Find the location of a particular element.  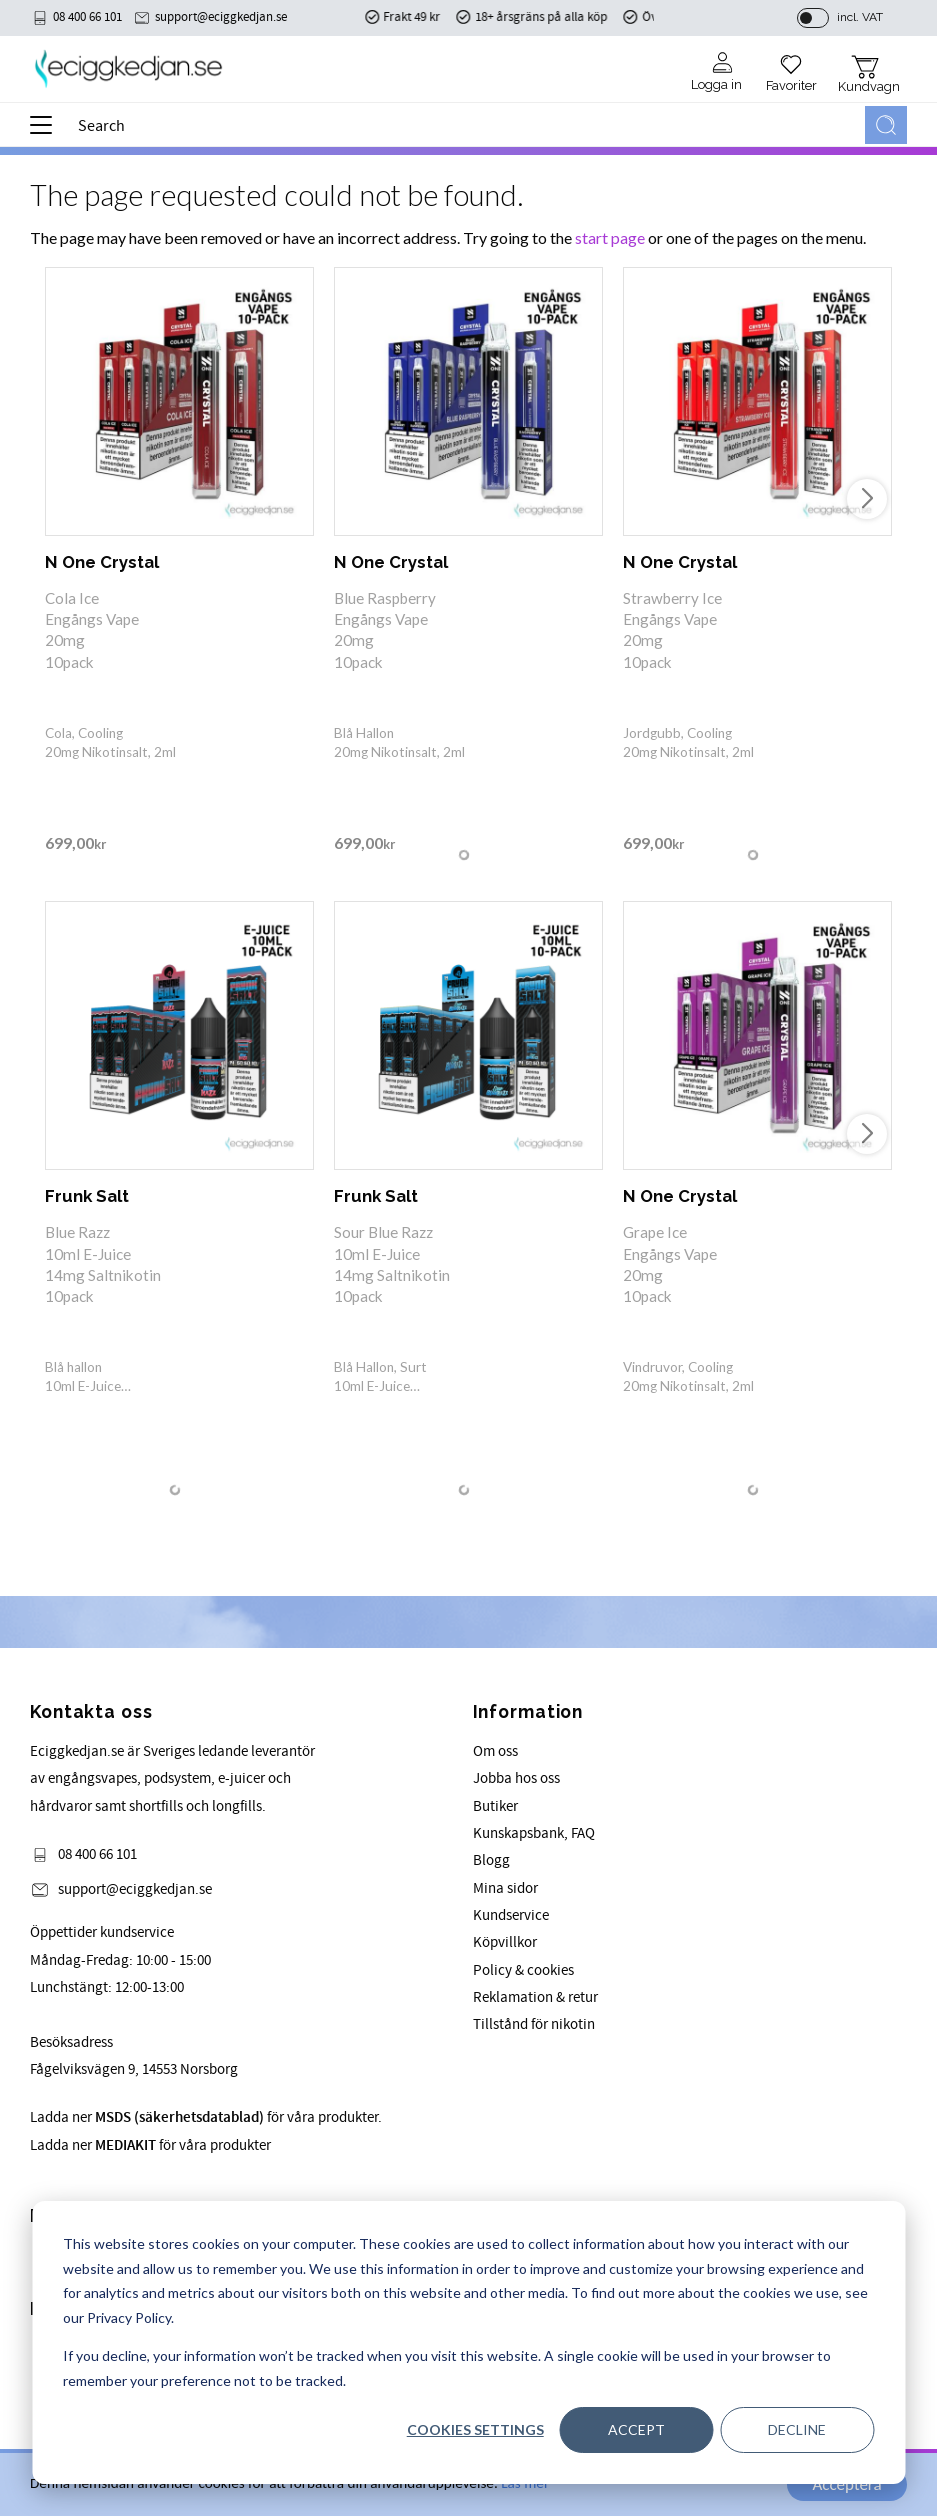

incl. VAT is located at coordinates (860, 17).